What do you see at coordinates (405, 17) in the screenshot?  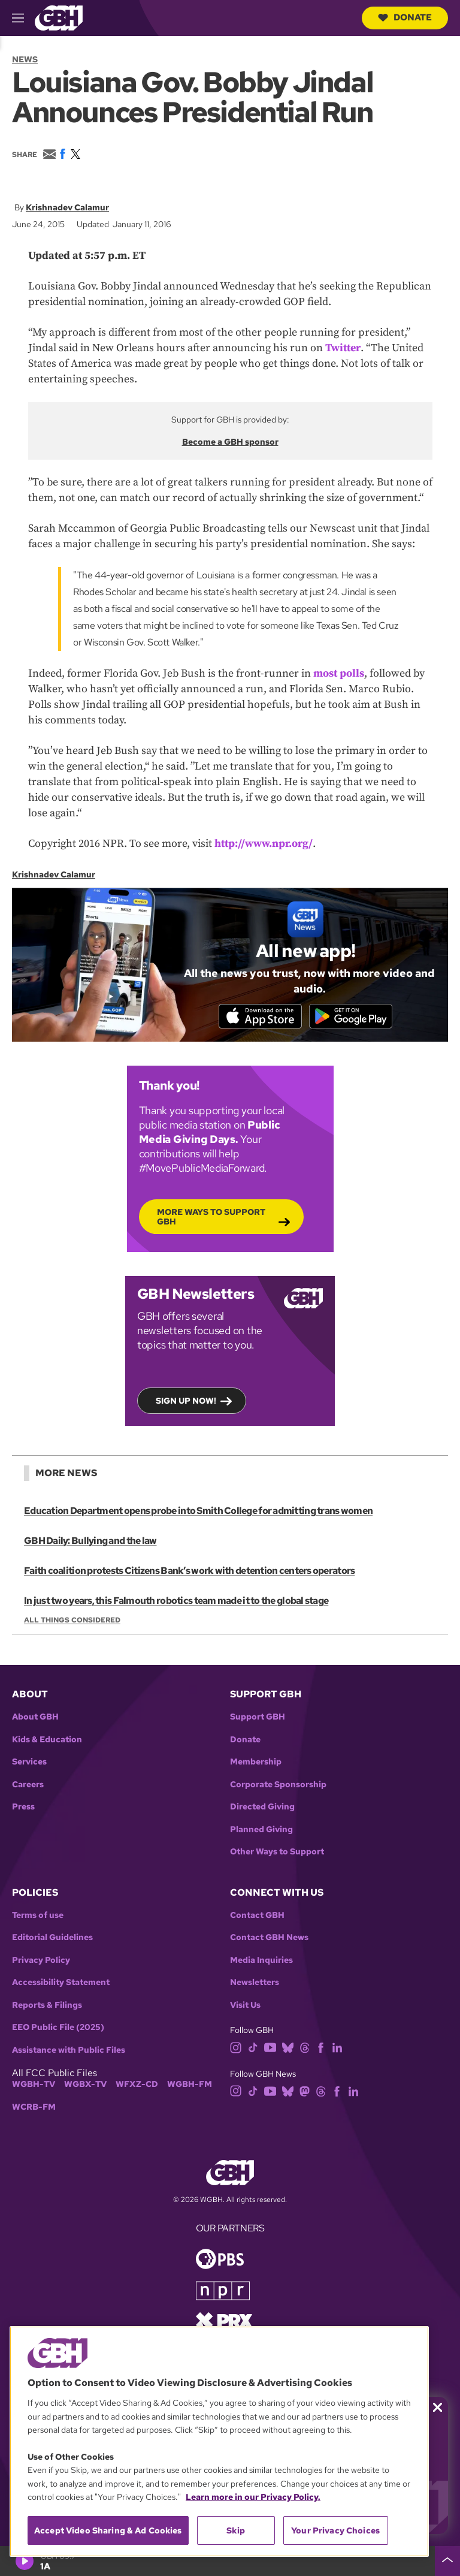 I see `Donate` at bounding box center [405, 17].